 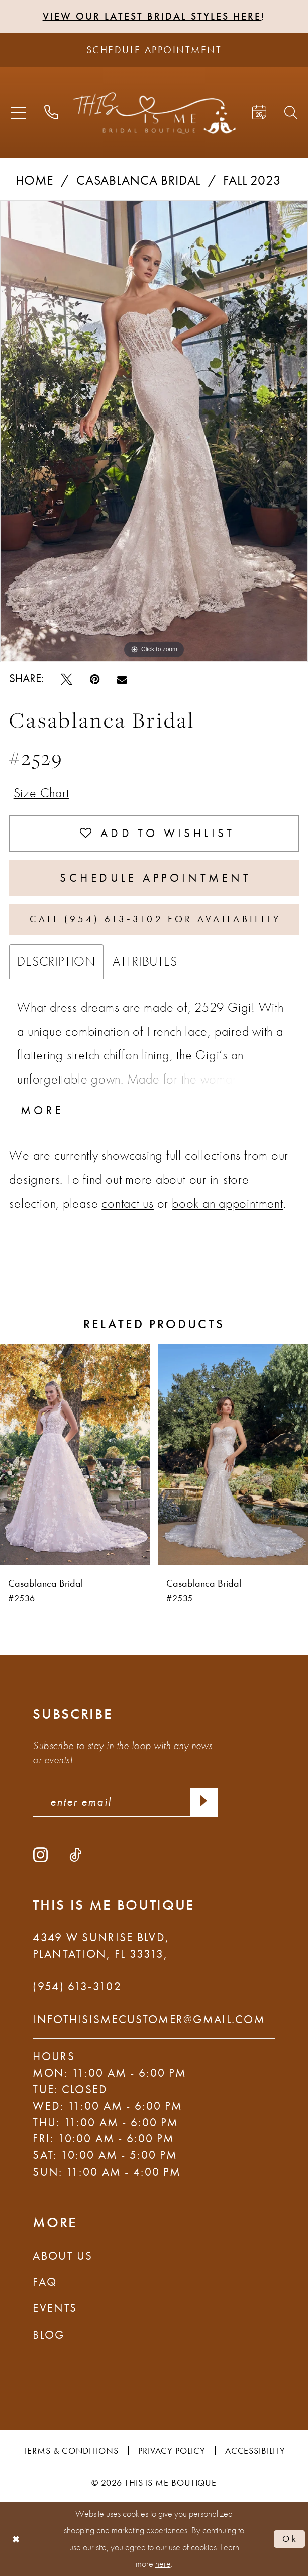 What do you see at coordinates (122, 679) in the screenshot?
I see `[Email Share - Opens in new tab]` at bounding box center [122, 679].